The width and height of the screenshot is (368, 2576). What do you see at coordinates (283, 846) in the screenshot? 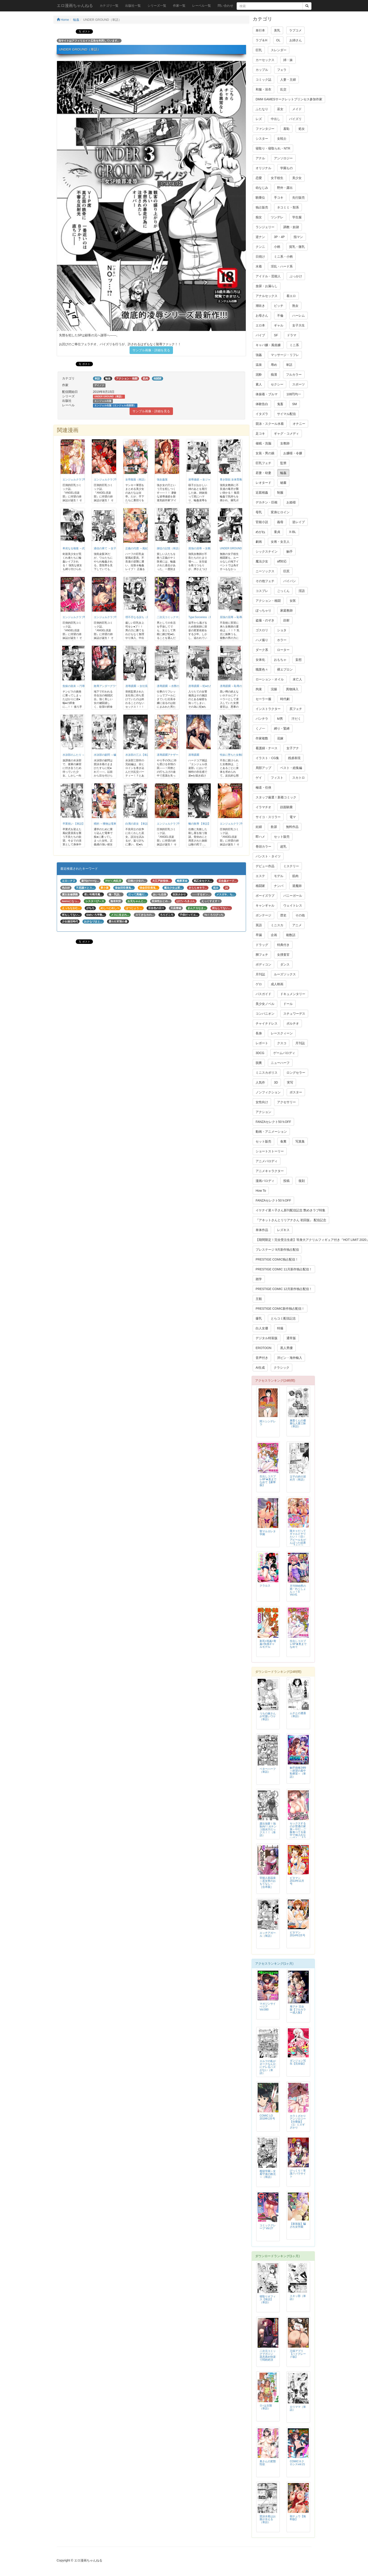
I see `超乳` at bounding box center [283, 846].